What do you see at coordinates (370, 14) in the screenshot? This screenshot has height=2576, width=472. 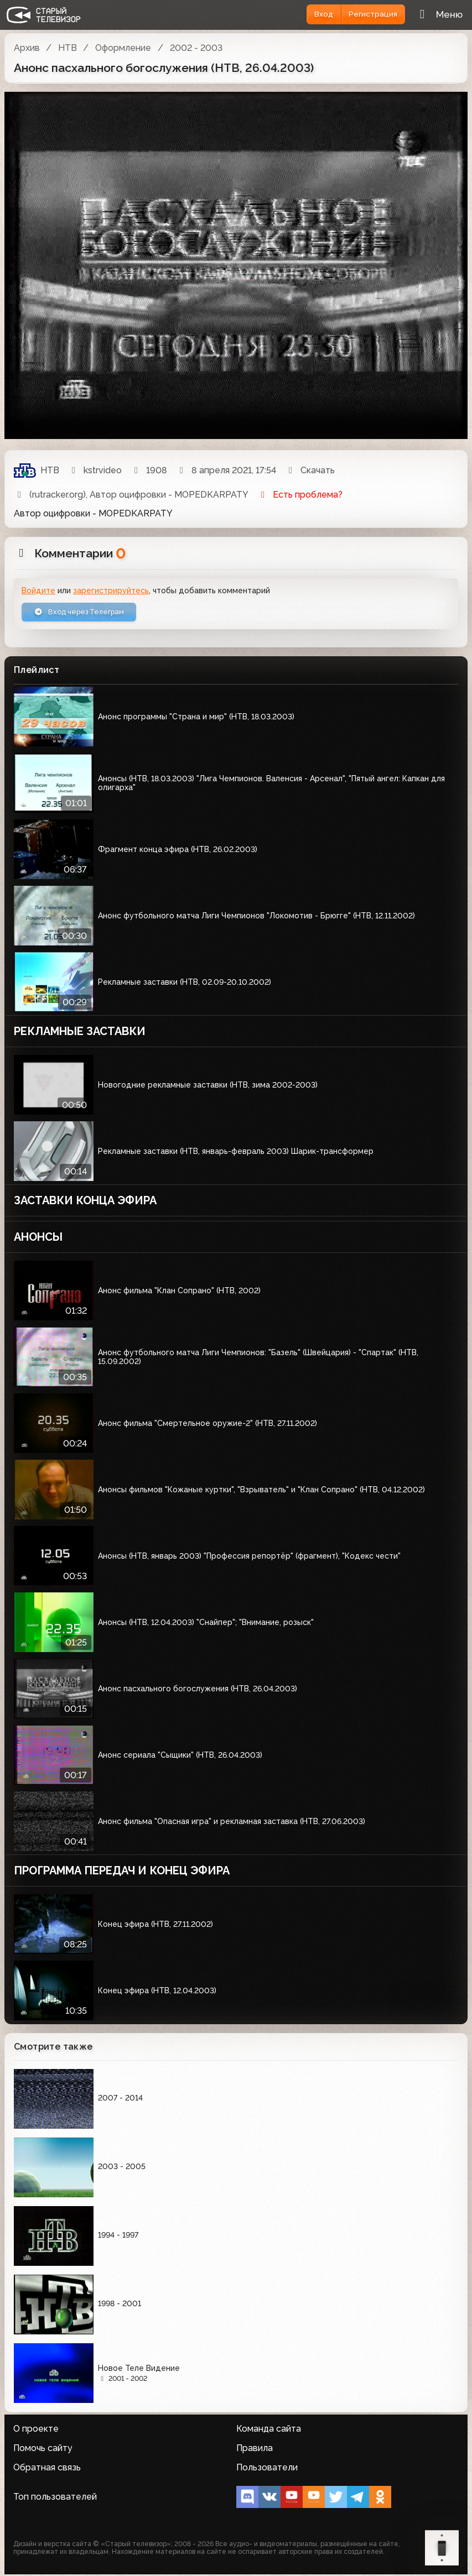 I see `Регистрация` at bounding box center [370, 14].